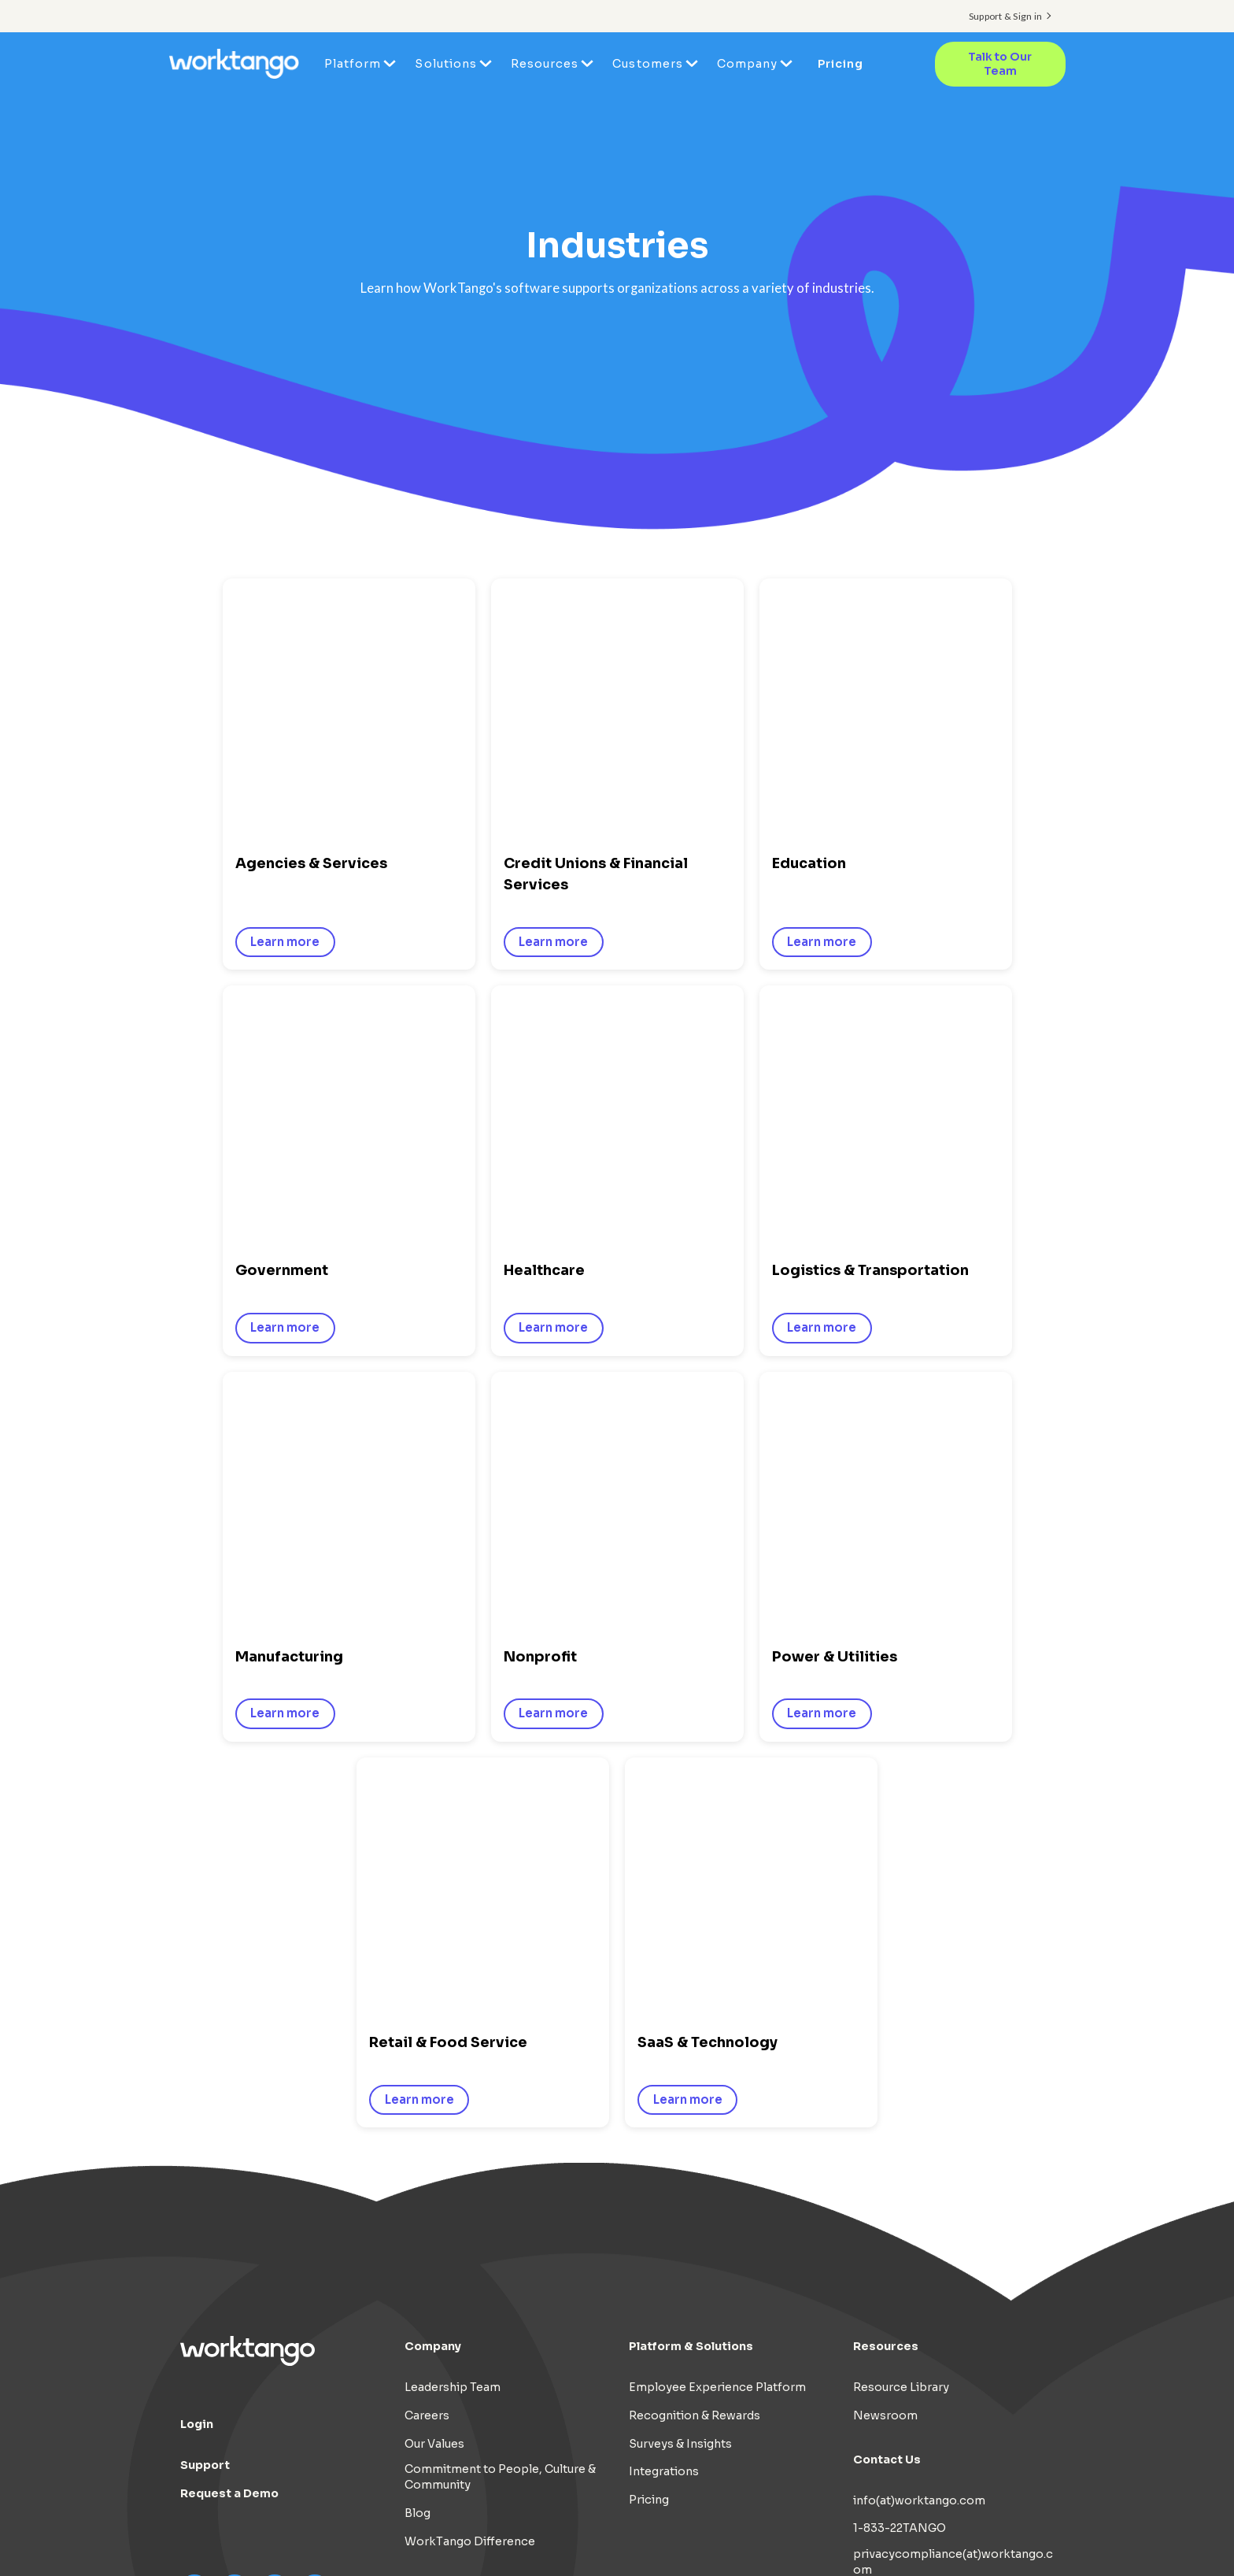 The width and height of the screenshot is (1234, 2576). Describe the element at coordinates (434, 2108) in the screenshot. I see `Our Values [menuitem]` at that location.